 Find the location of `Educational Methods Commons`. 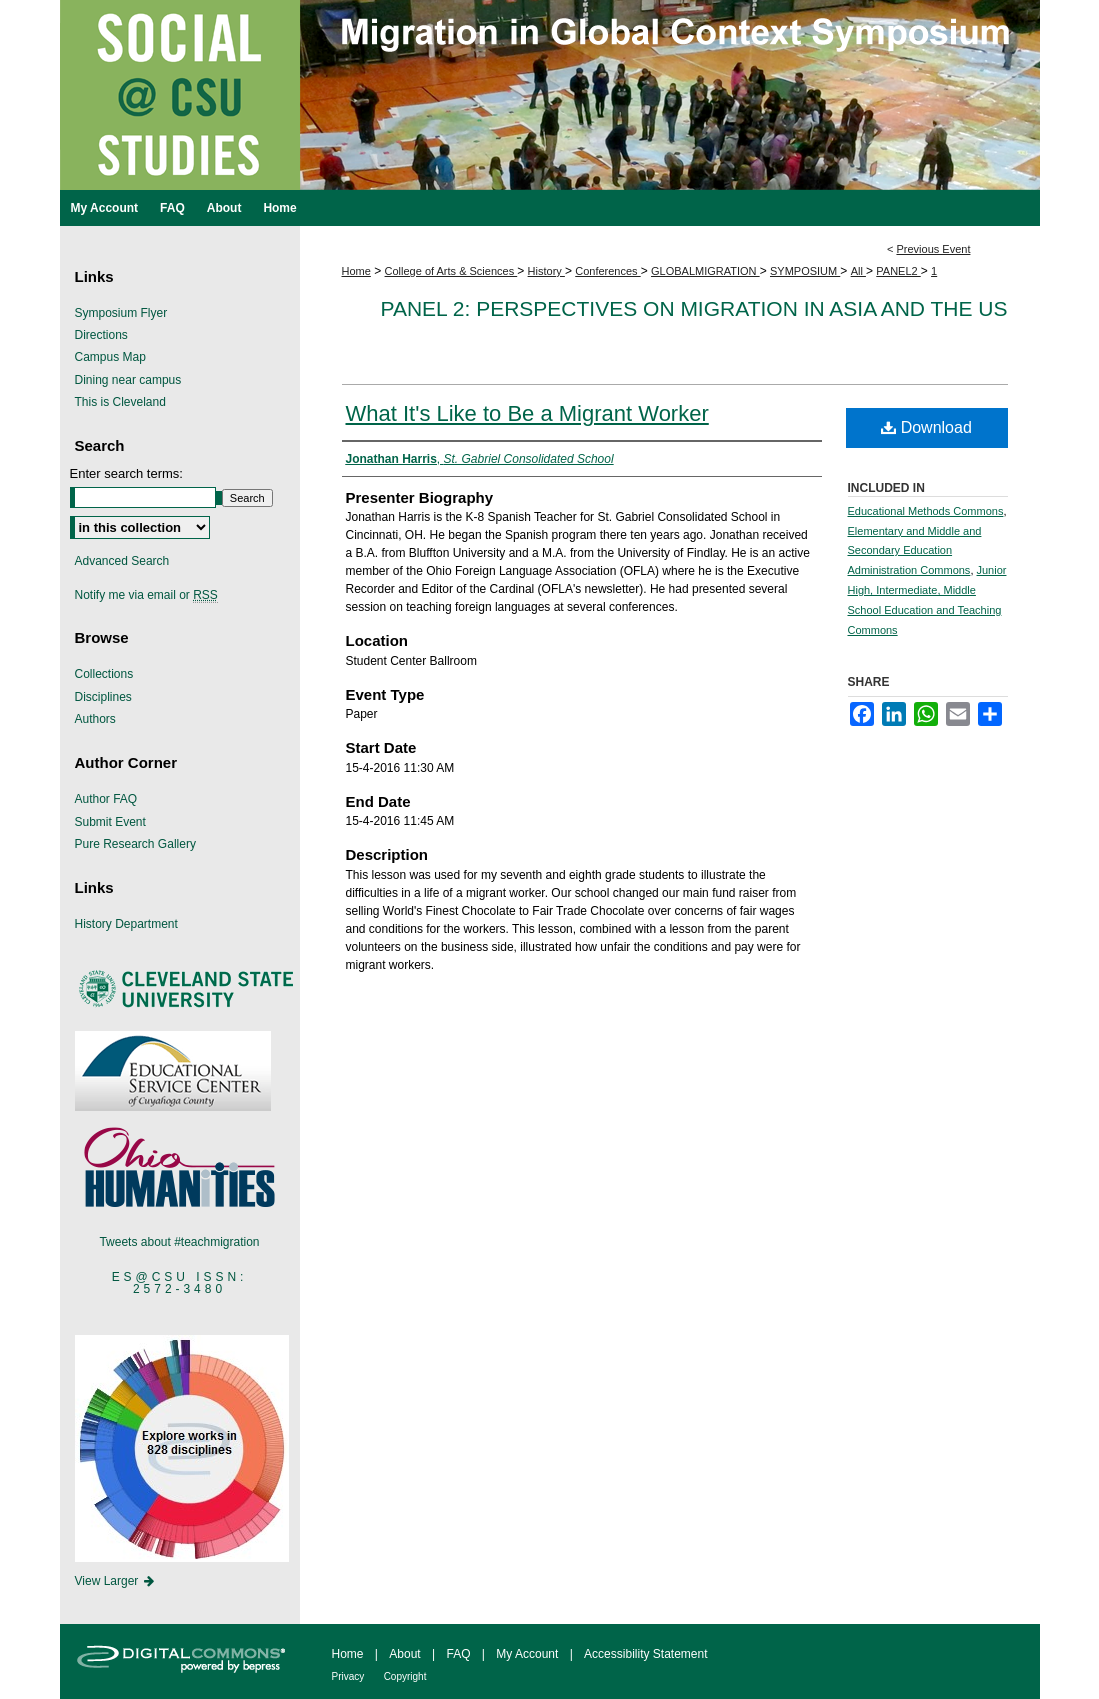

Educational Methods Commons is located at coordinates (926, 511).